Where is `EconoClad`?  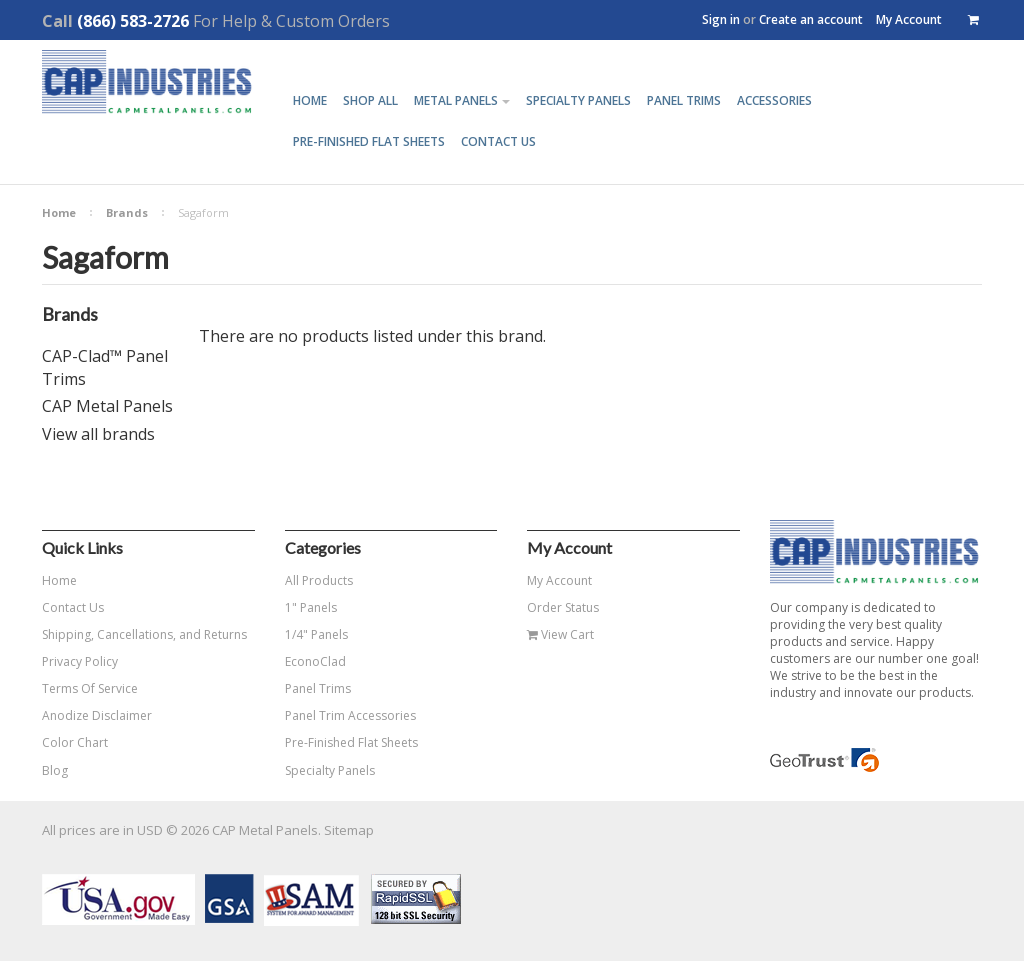
EconoClad is located at coordinates (315, 661).